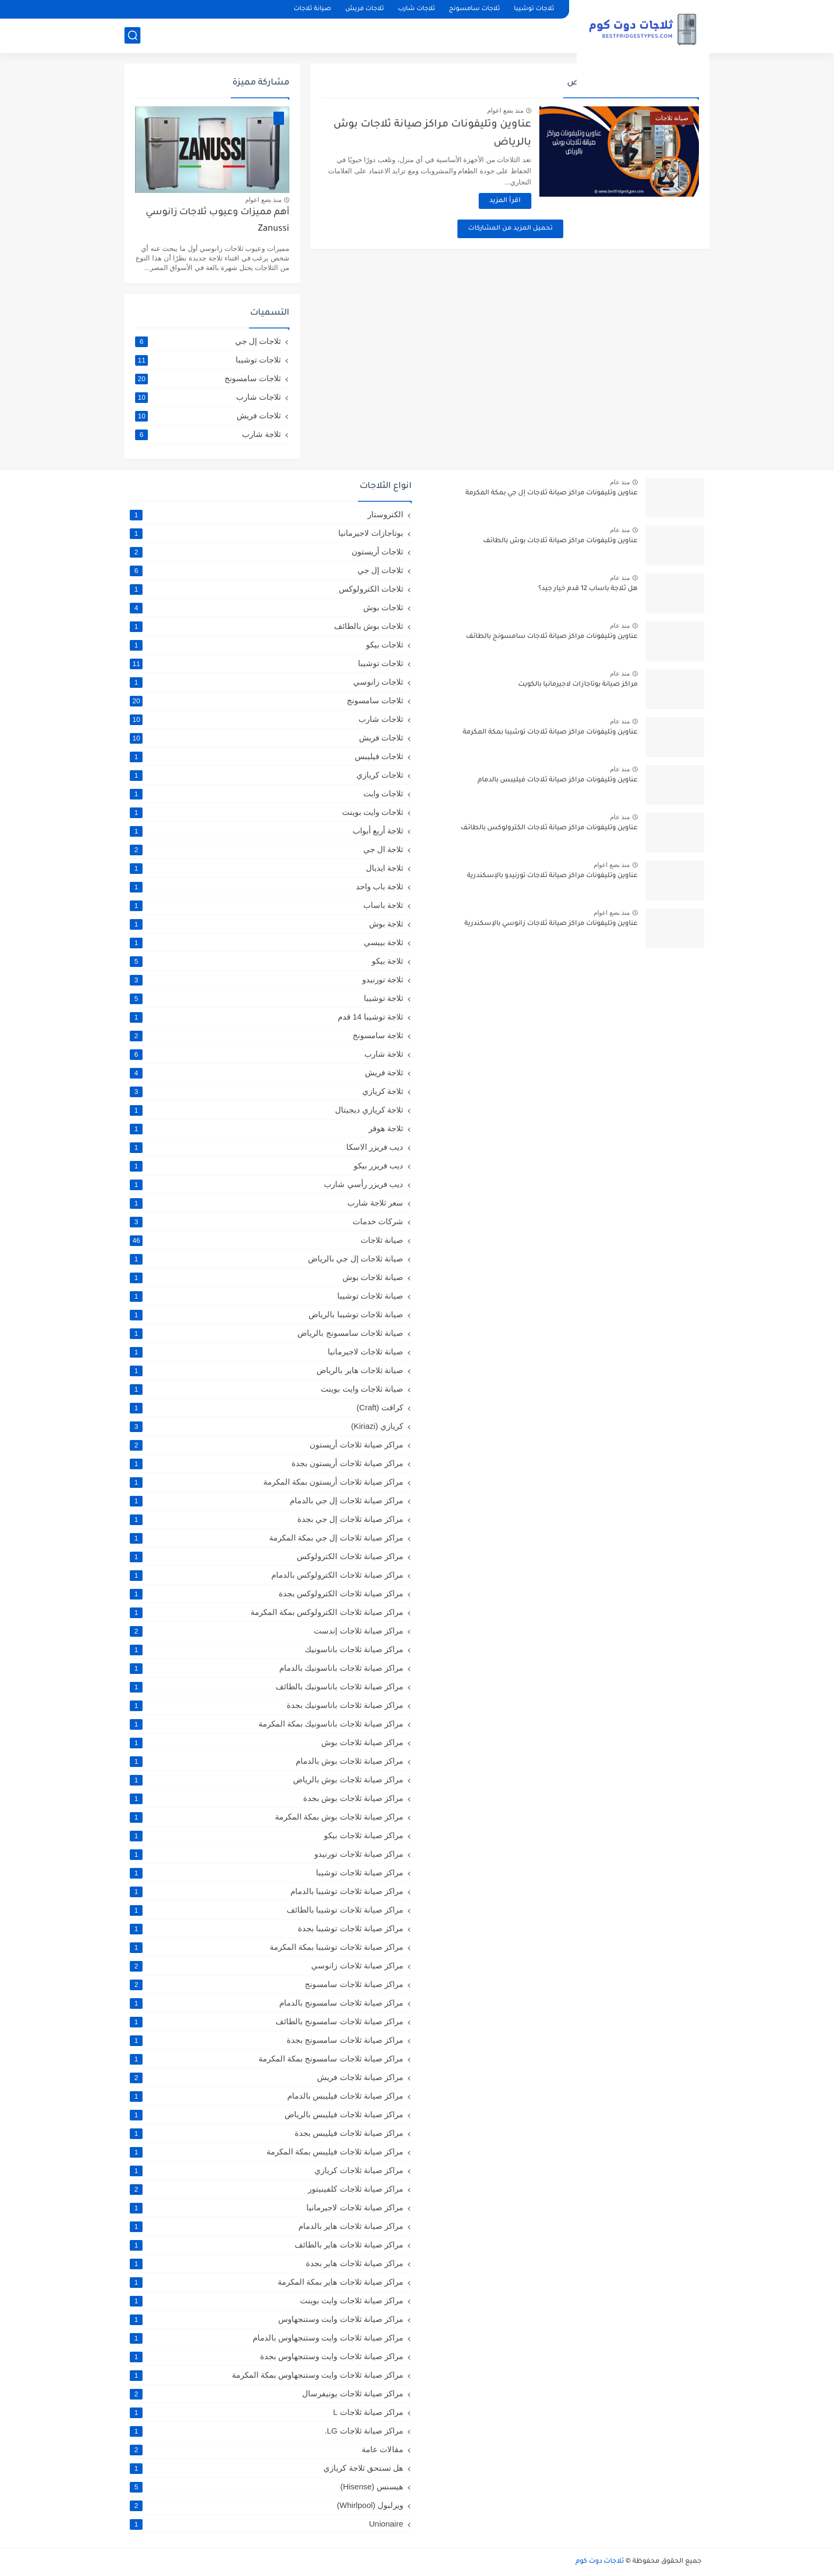  I want to click on ثلاجة تورنيدو, so click(266, 979).